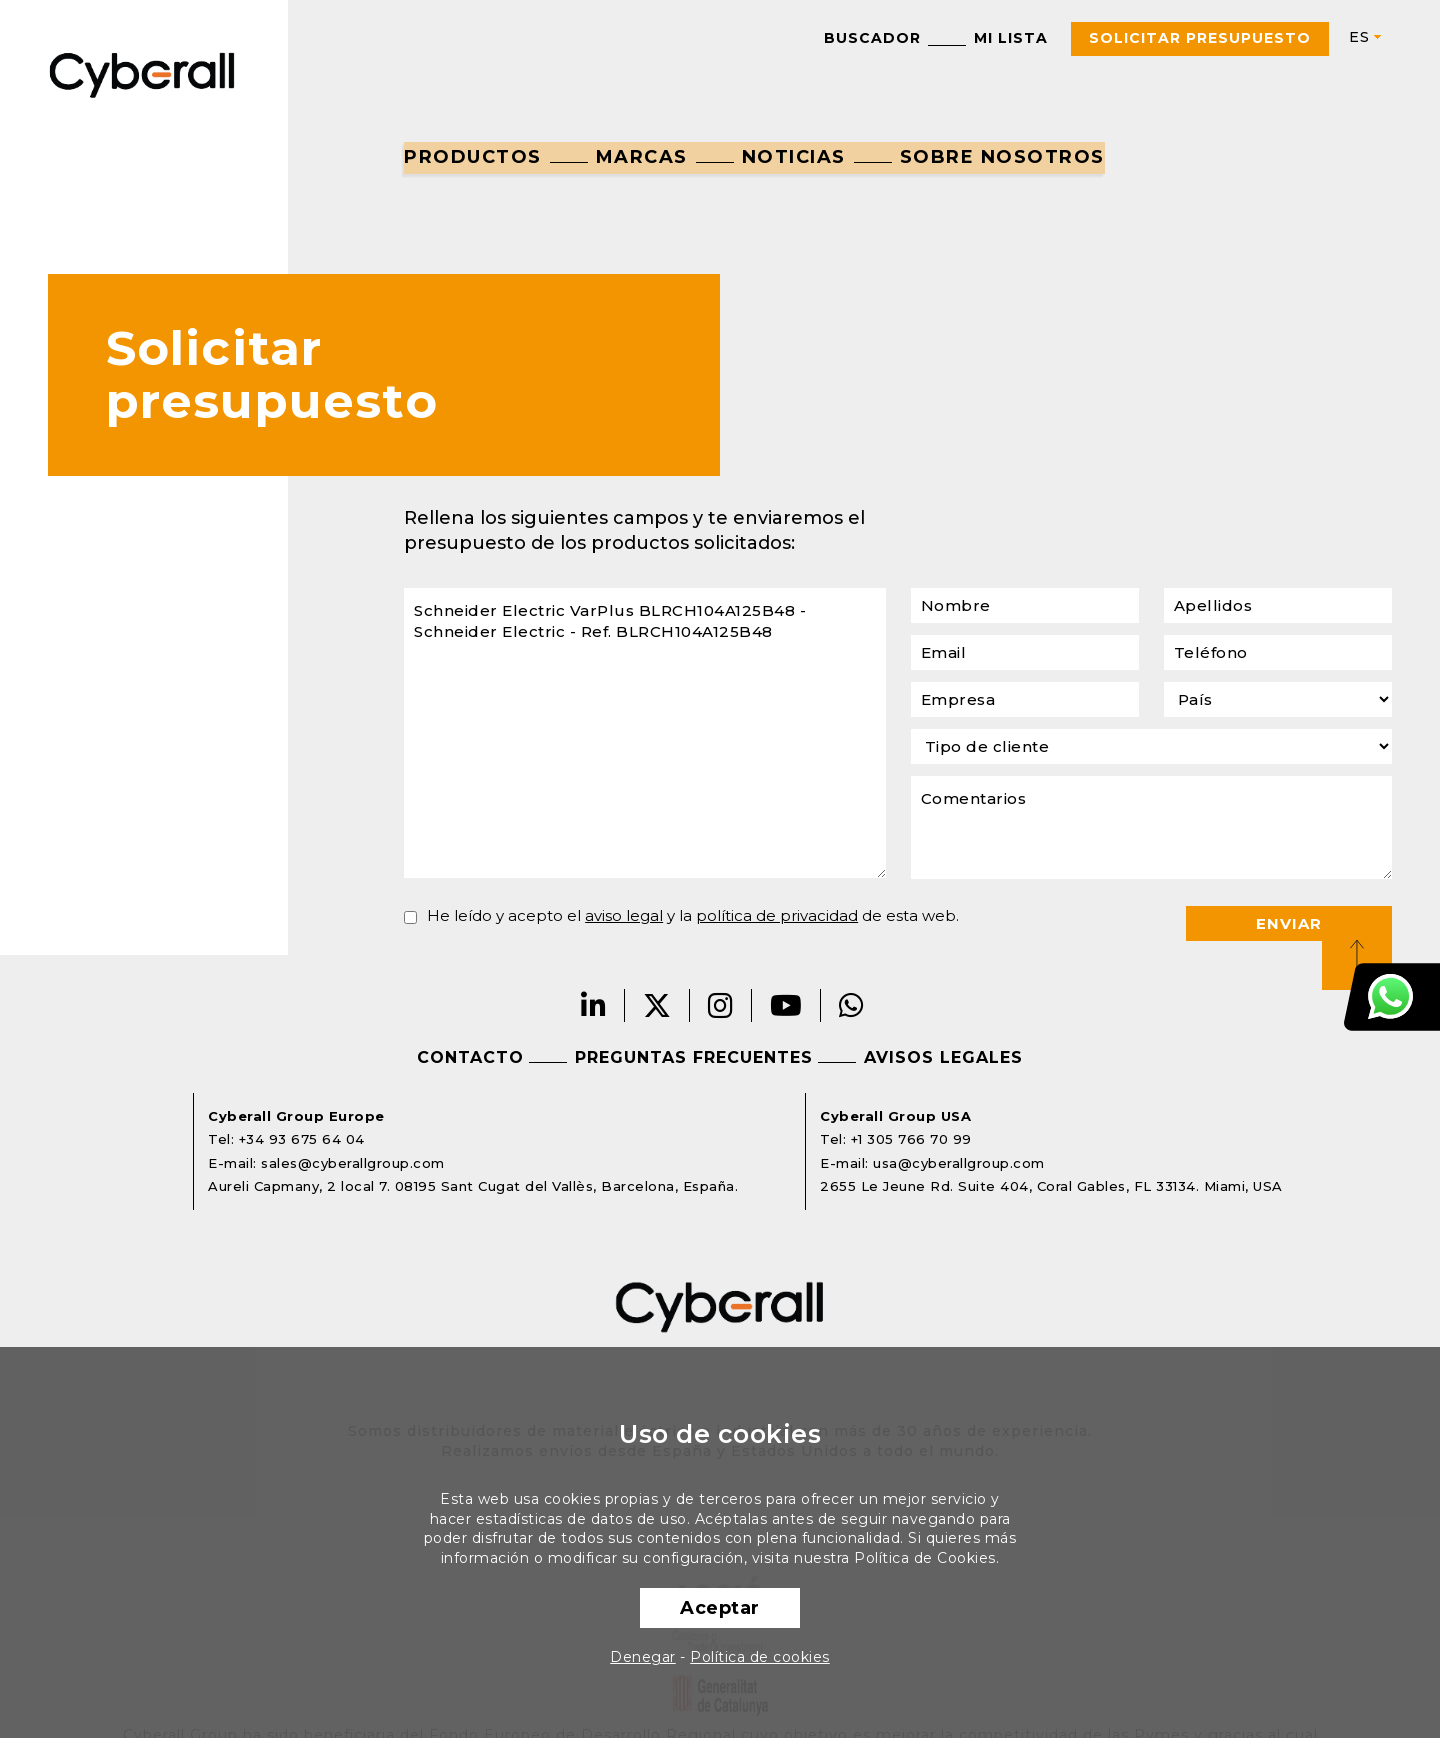 The width and height of the screenshot is (1440, 1738). Describe the element at coordinates (760, 1657) in the screenshot. I see `Política de cookies` at that location.